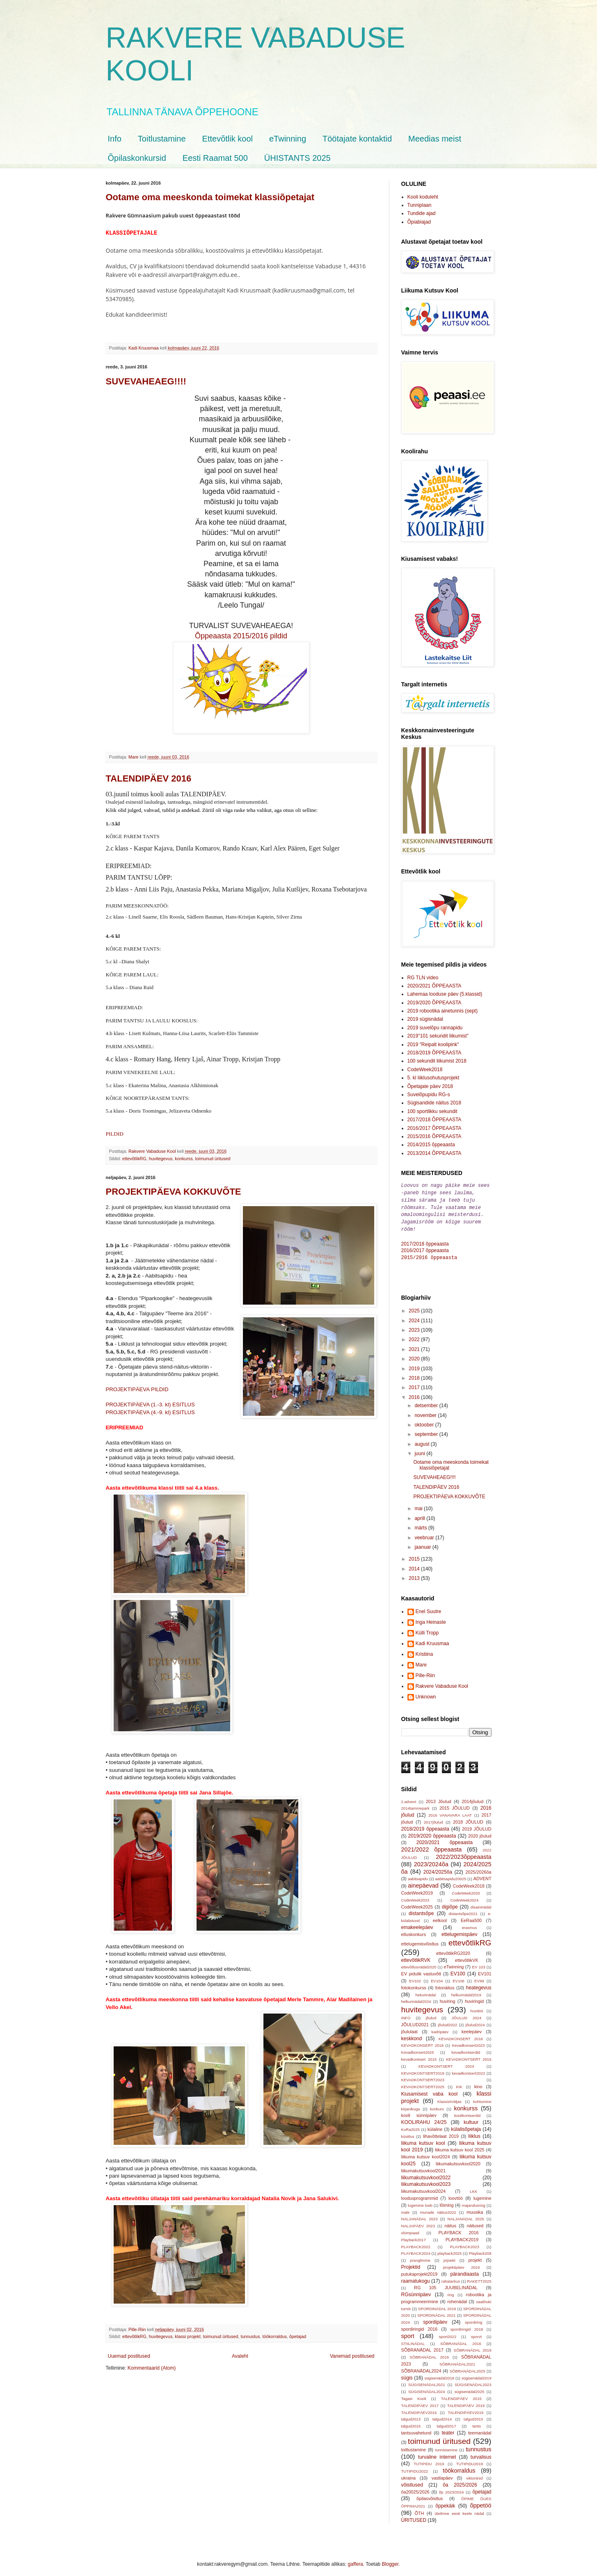 The image size is (597, 2576). What do you see at coordinates (436, 2311) in the screenshot?
I see `SPORDINÄDAL 2021` at bounding box center [436, 2311].